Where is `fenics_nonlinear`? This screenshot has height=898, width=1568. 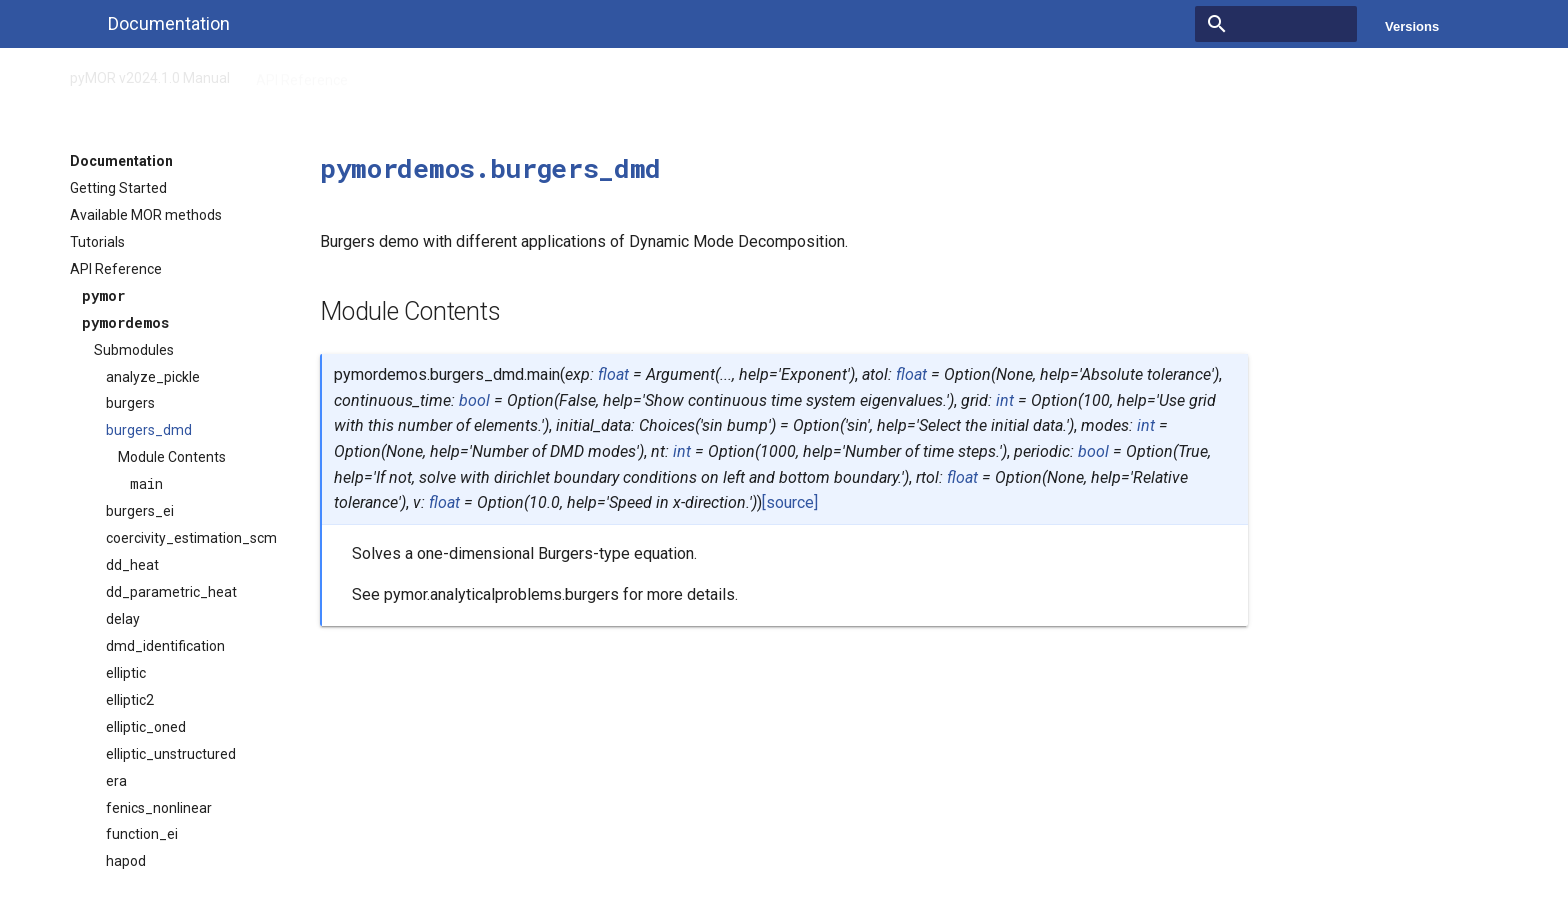 fenics_nonlinear is located at coordinates (159, 808).